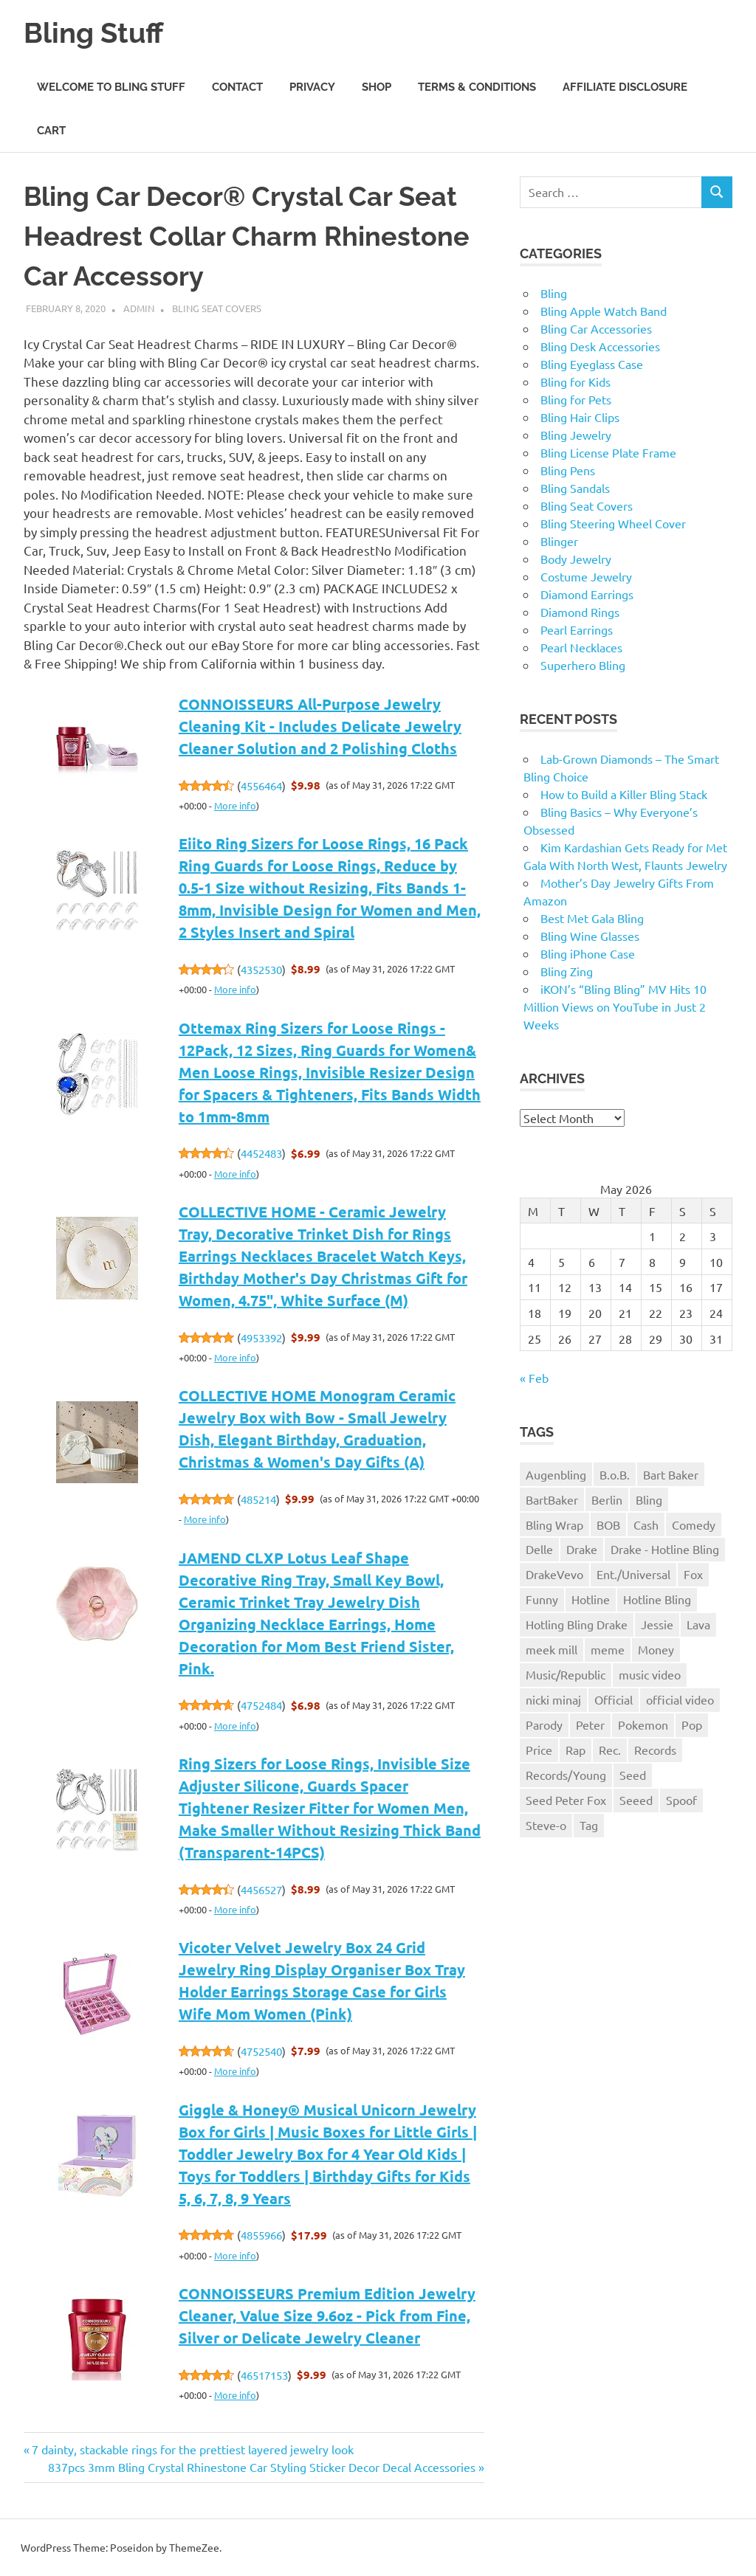  I want to click on Bling License Plate Frame, so click(608, 452).